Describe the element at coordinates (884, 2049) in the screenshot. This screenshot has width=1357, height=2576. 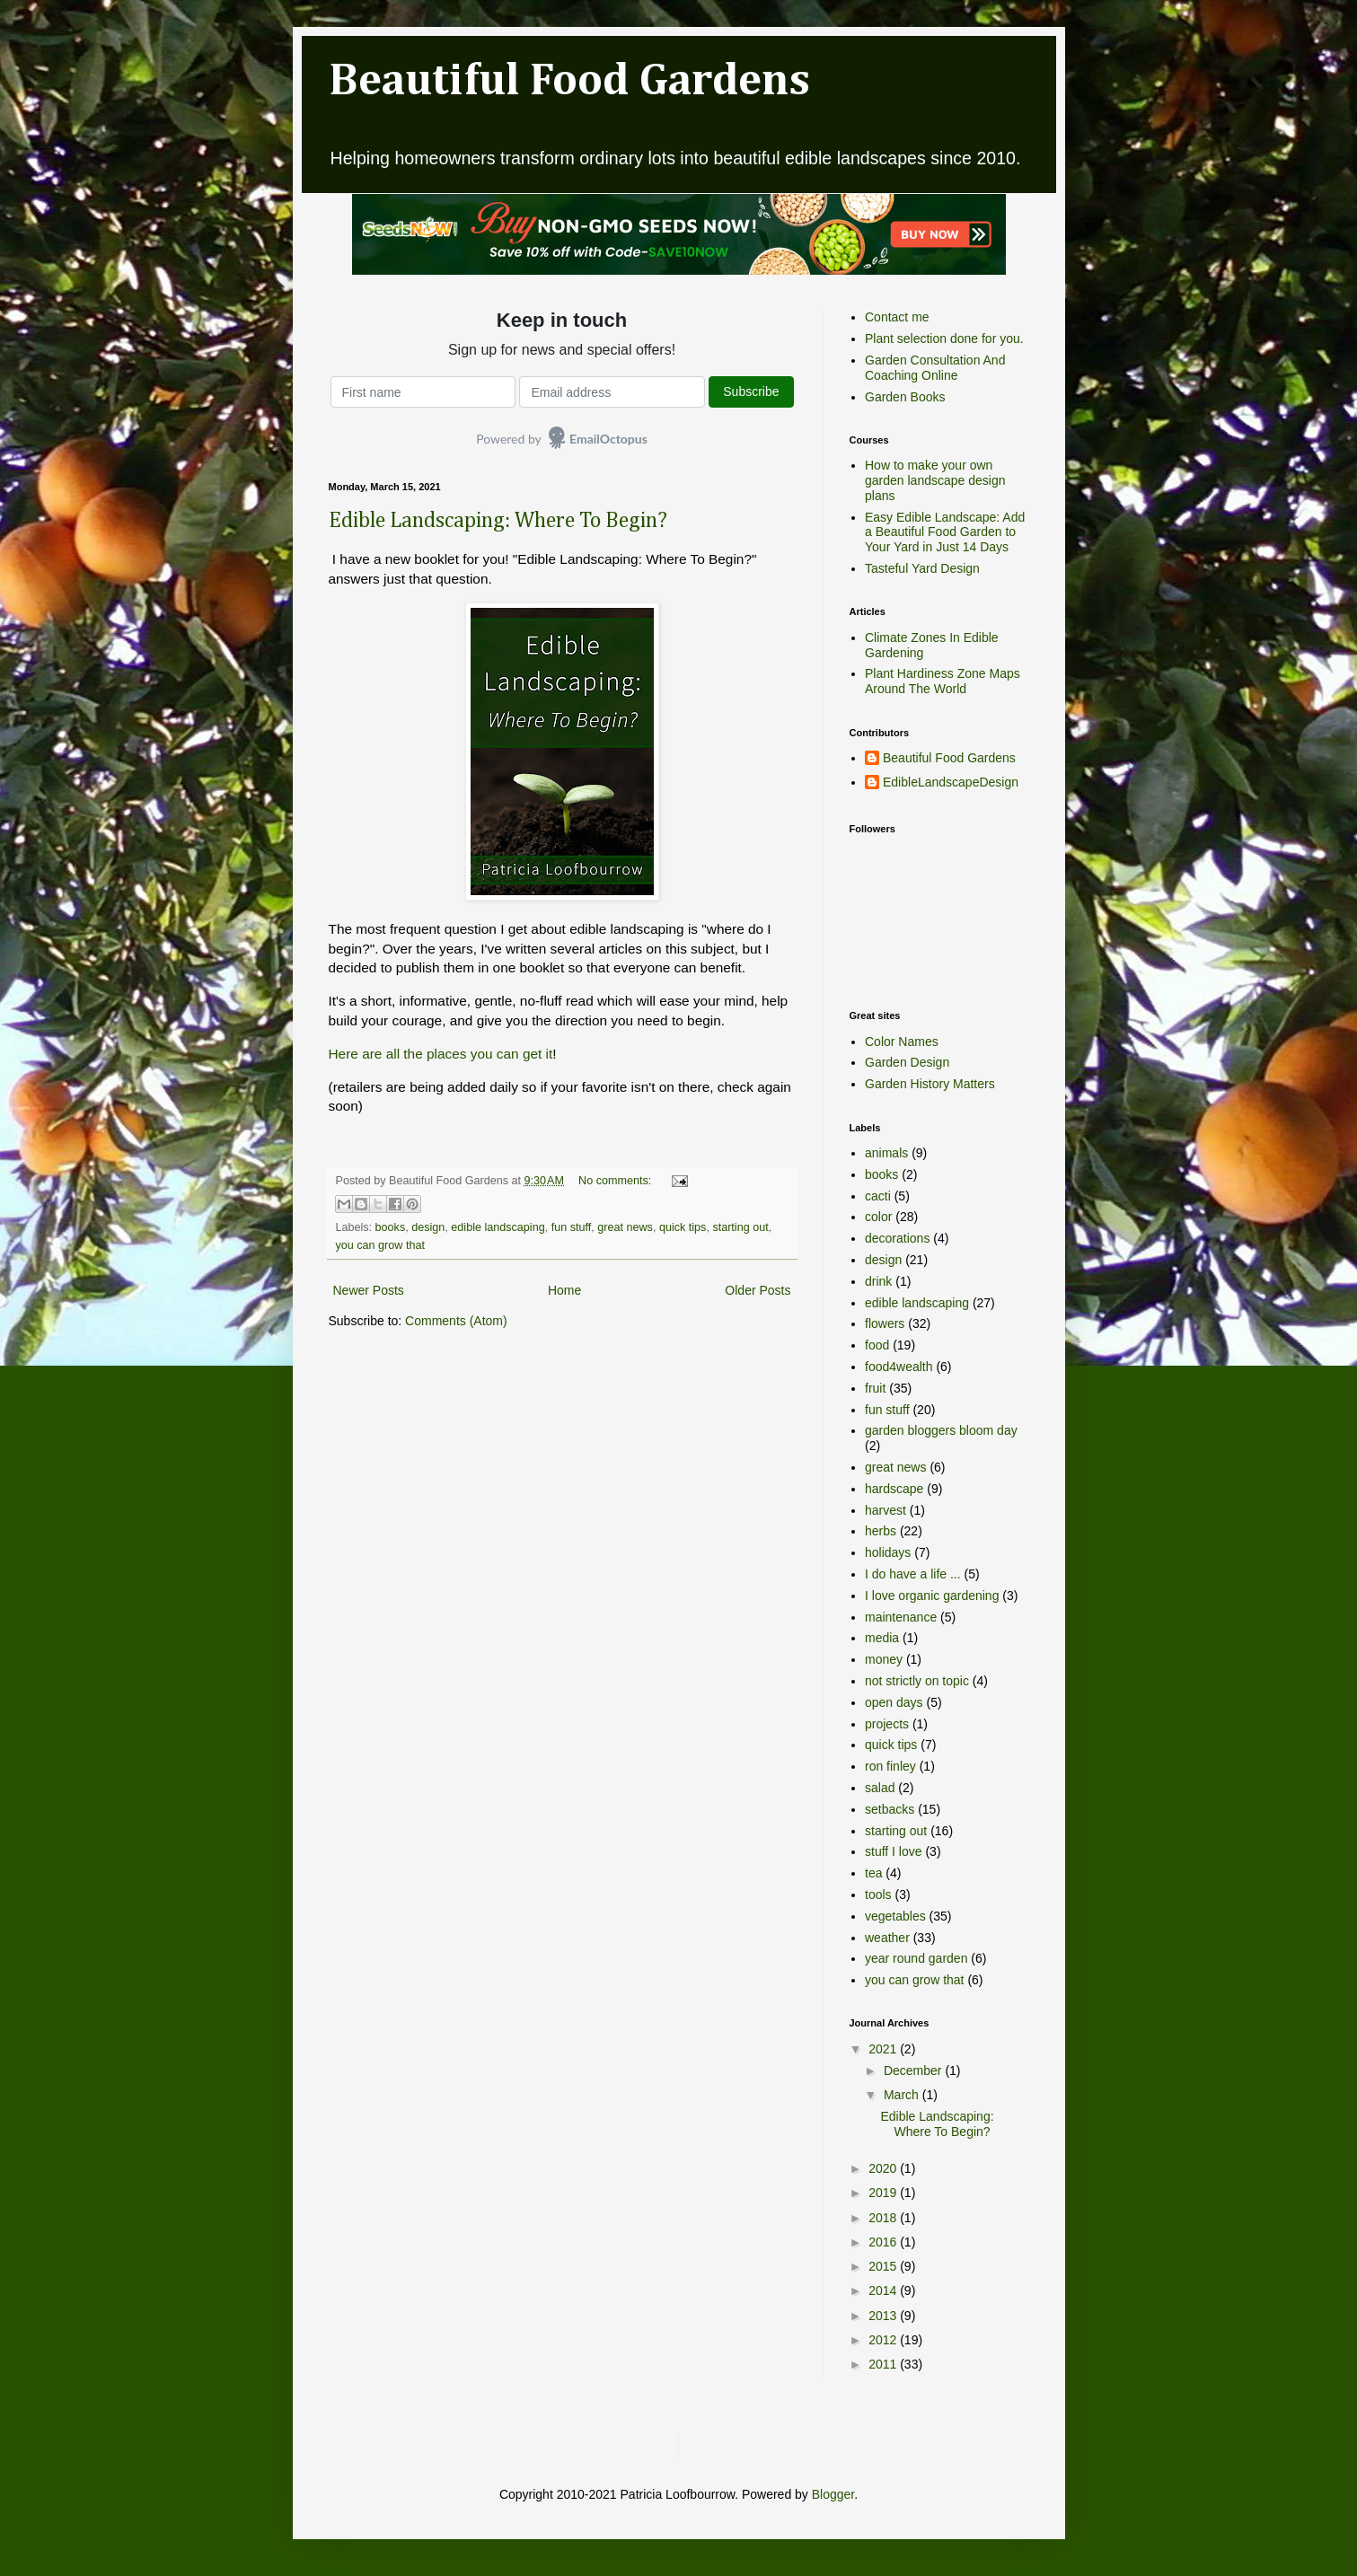
I see `2021` at that location.